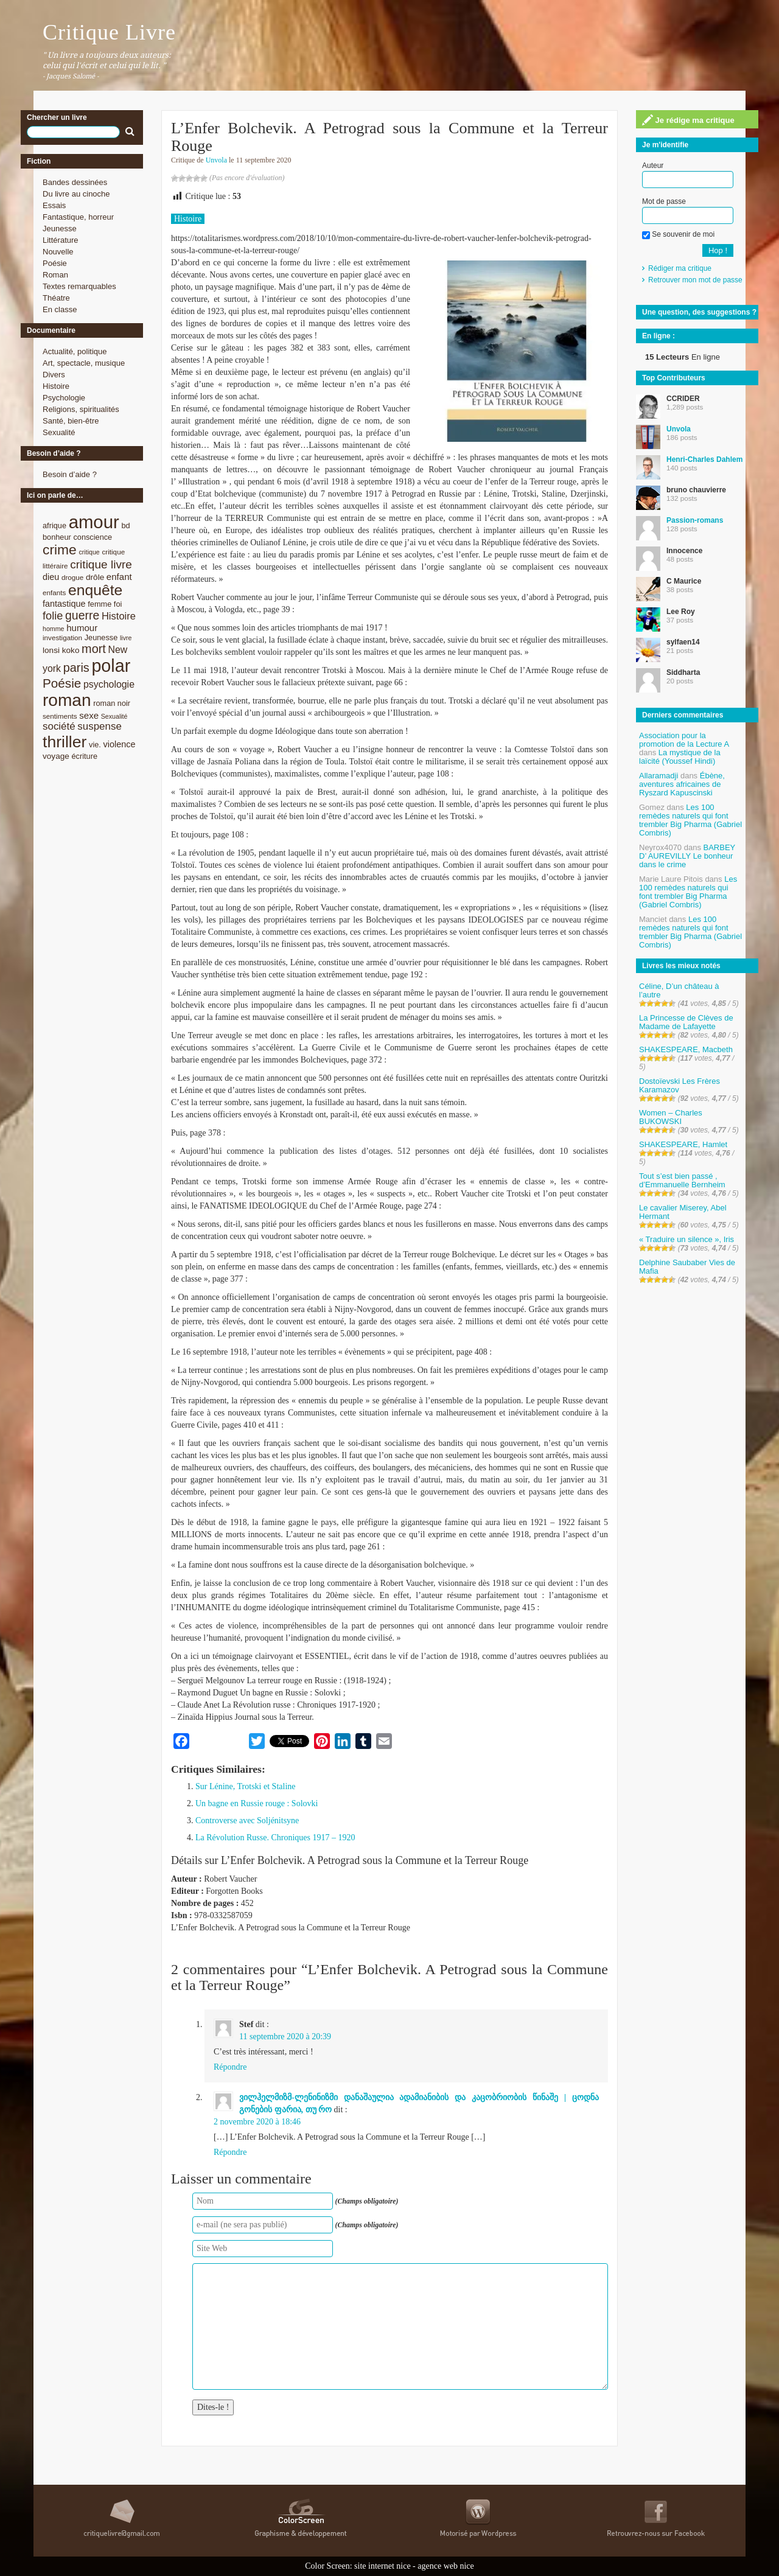 This screenshot has width=779, height=2576. Describe the element at coordinates (71, 420) in the screenshot. I see `Santé, bien-être` at that location.